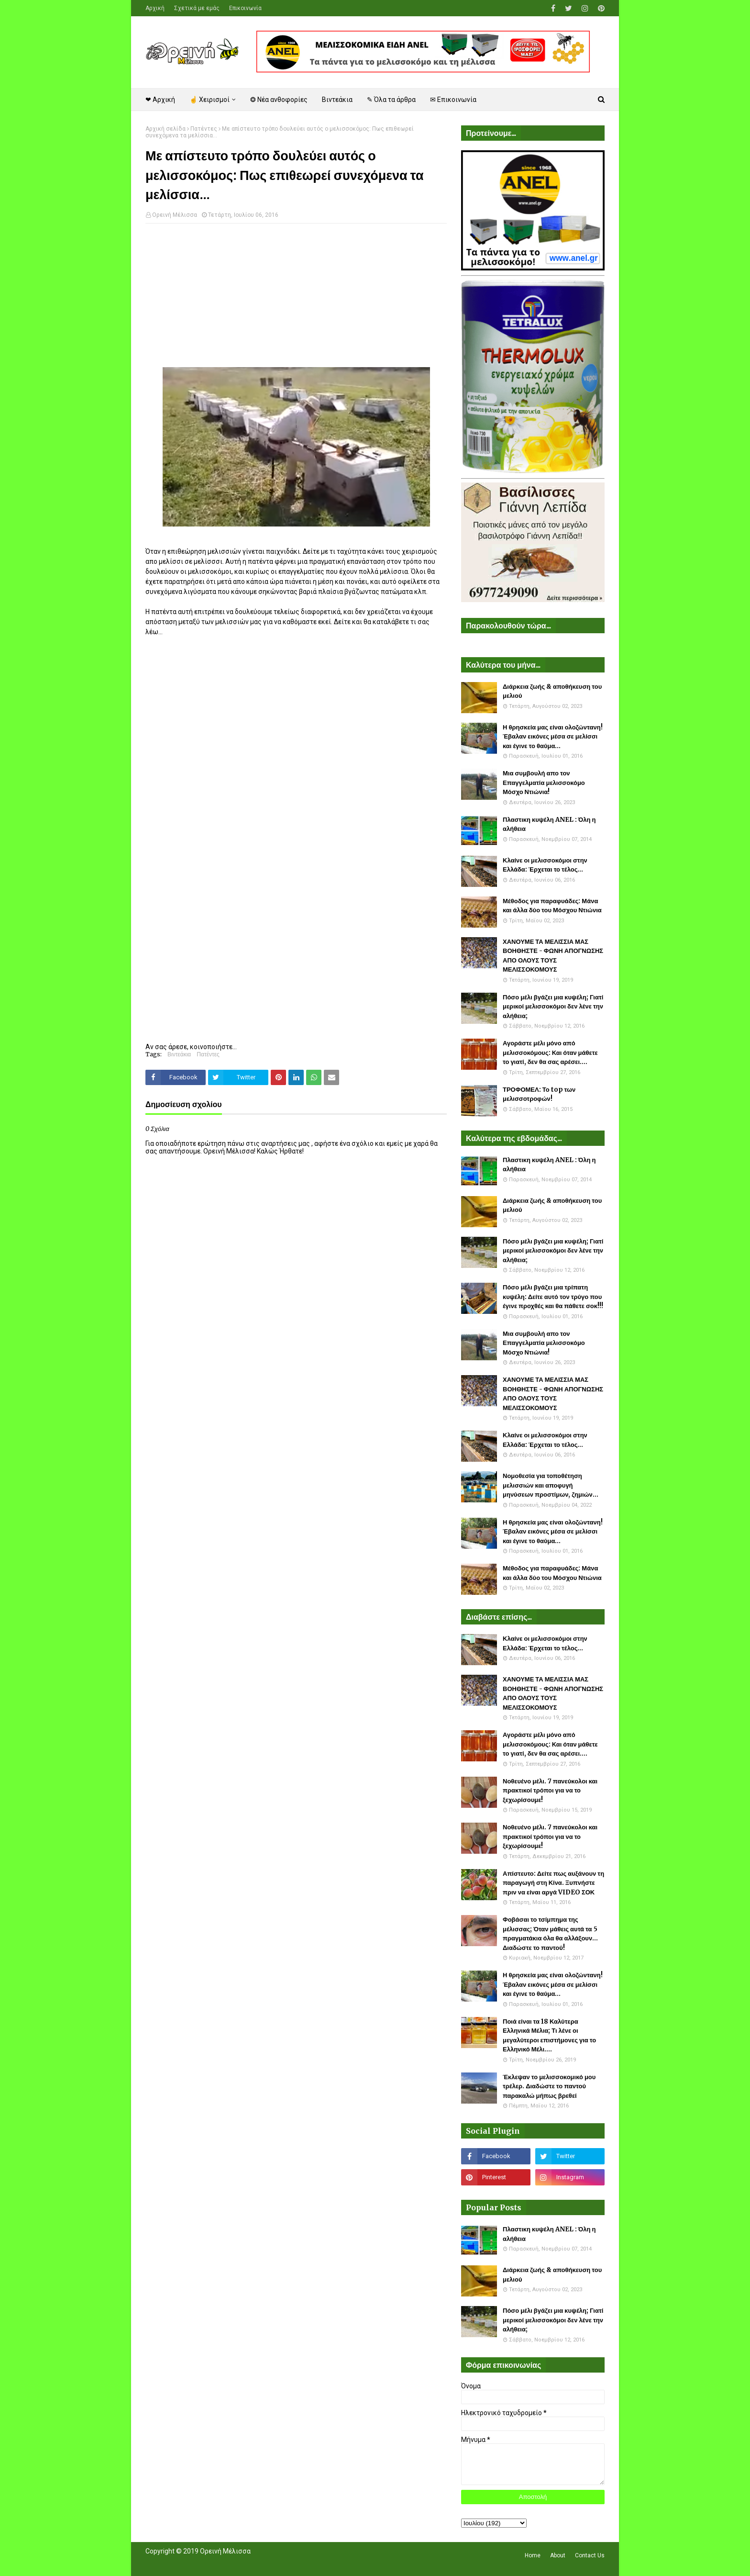 The width and height of the screenshot is (750, 2576). Describe the element at coordinates (391, 99) in the screenshot. I see `✎ Όλα τα άρθρα [menuitem]` at that location.